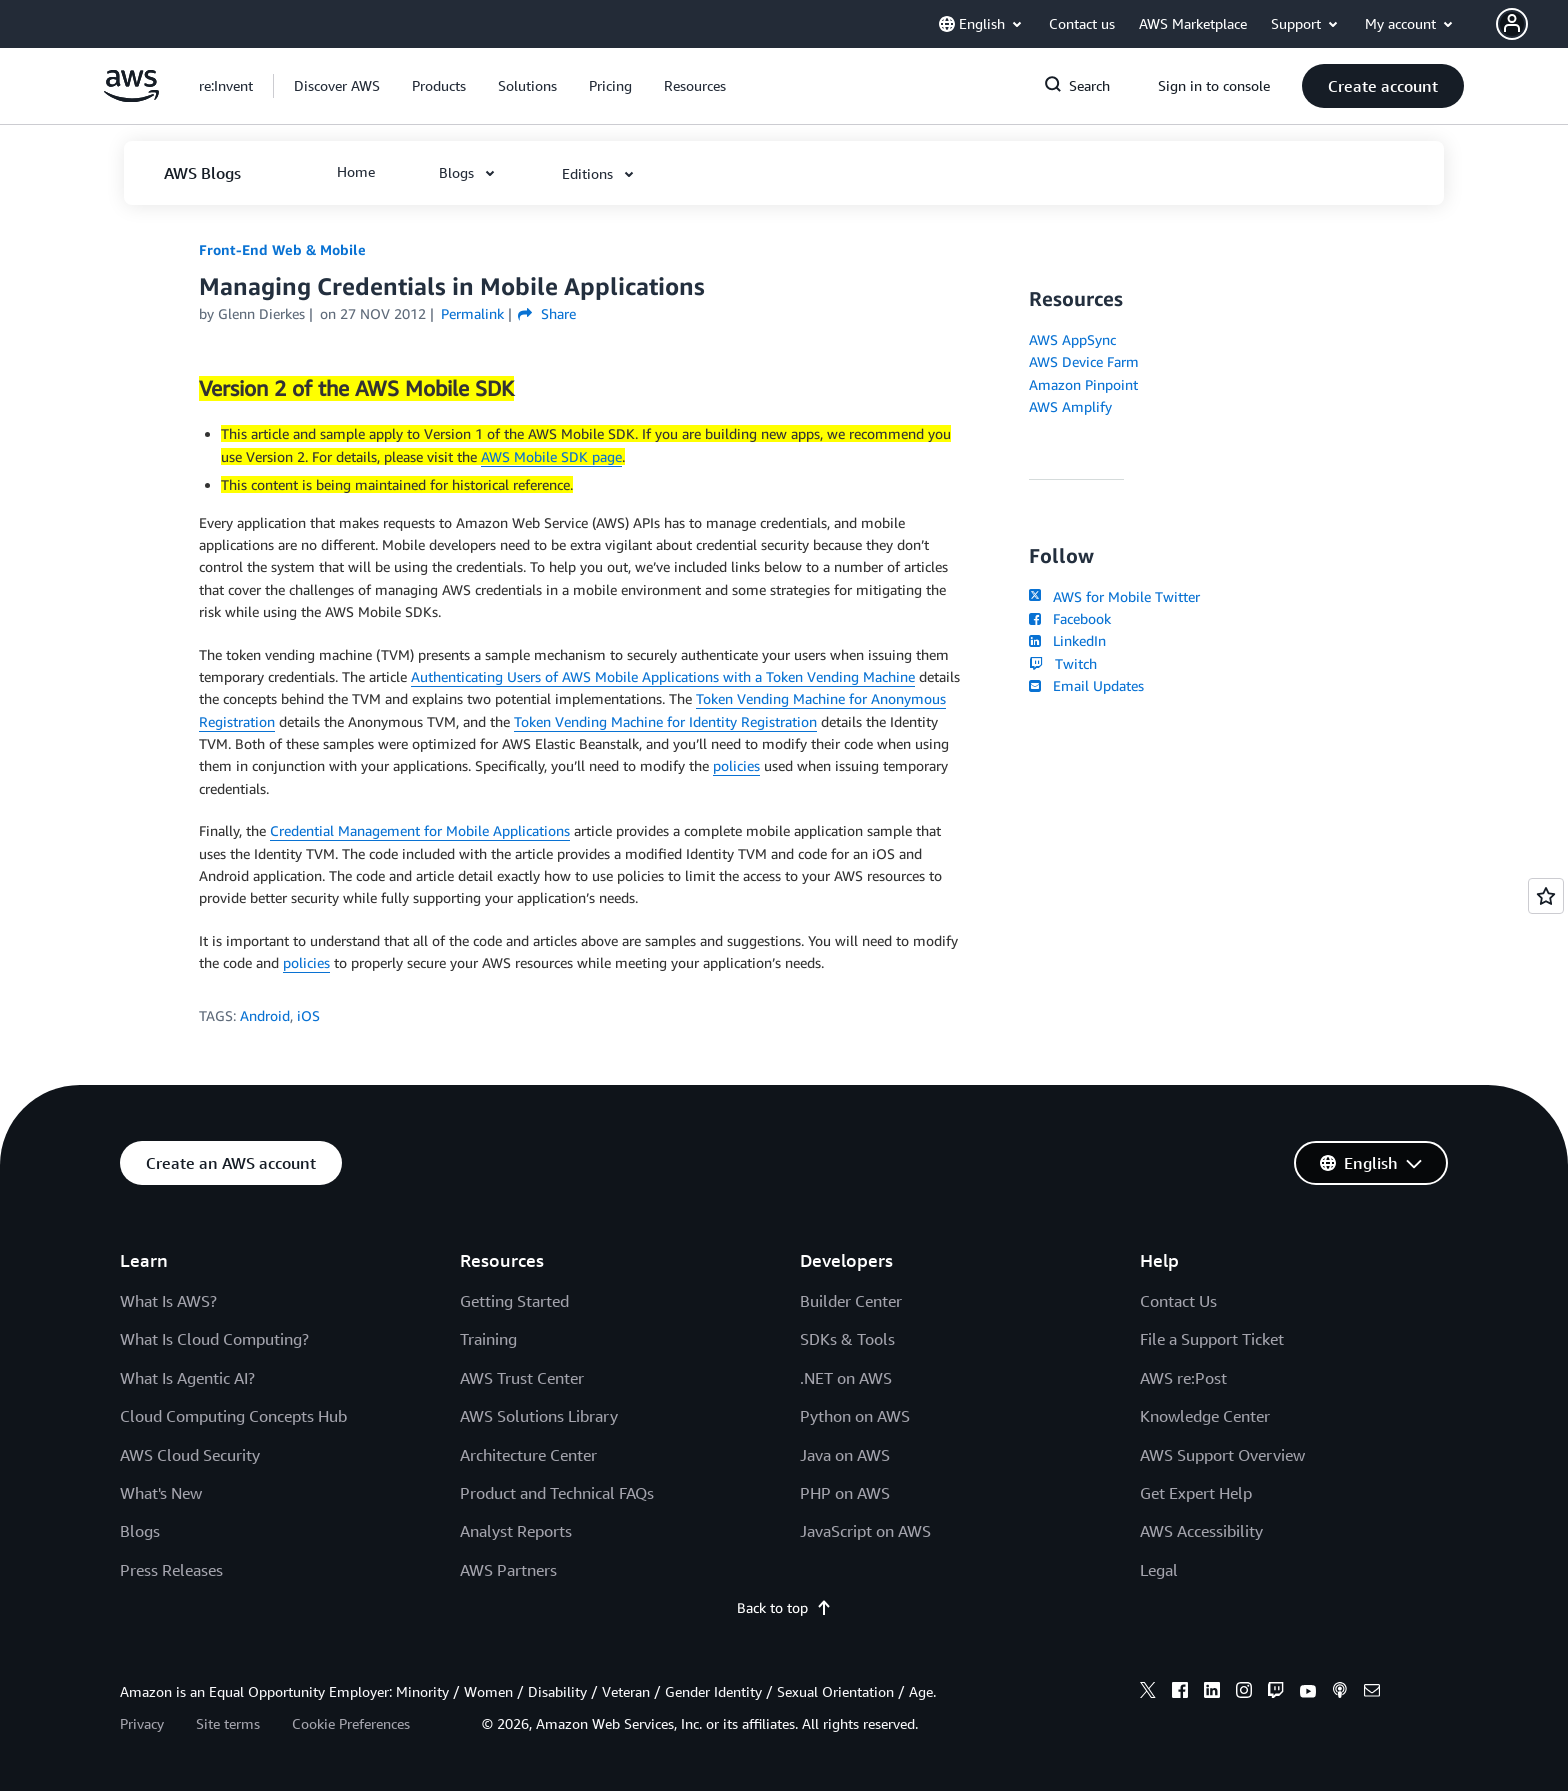 The image size is (1568, 1791). Describe the element at coordinates (1546, 896) in the screenshot. I see `[Open feedback]` at that location.